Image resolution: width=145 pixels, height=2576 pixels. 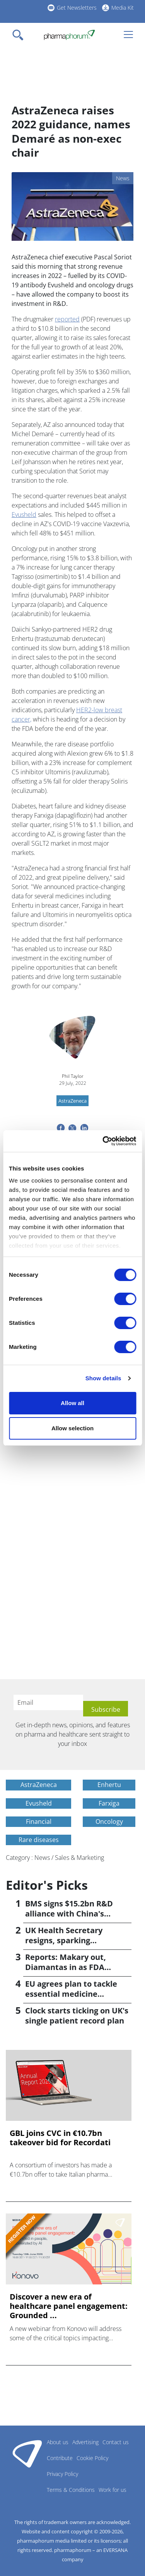 I want to click on Privacy Policy, so click(x=62, y=2474).